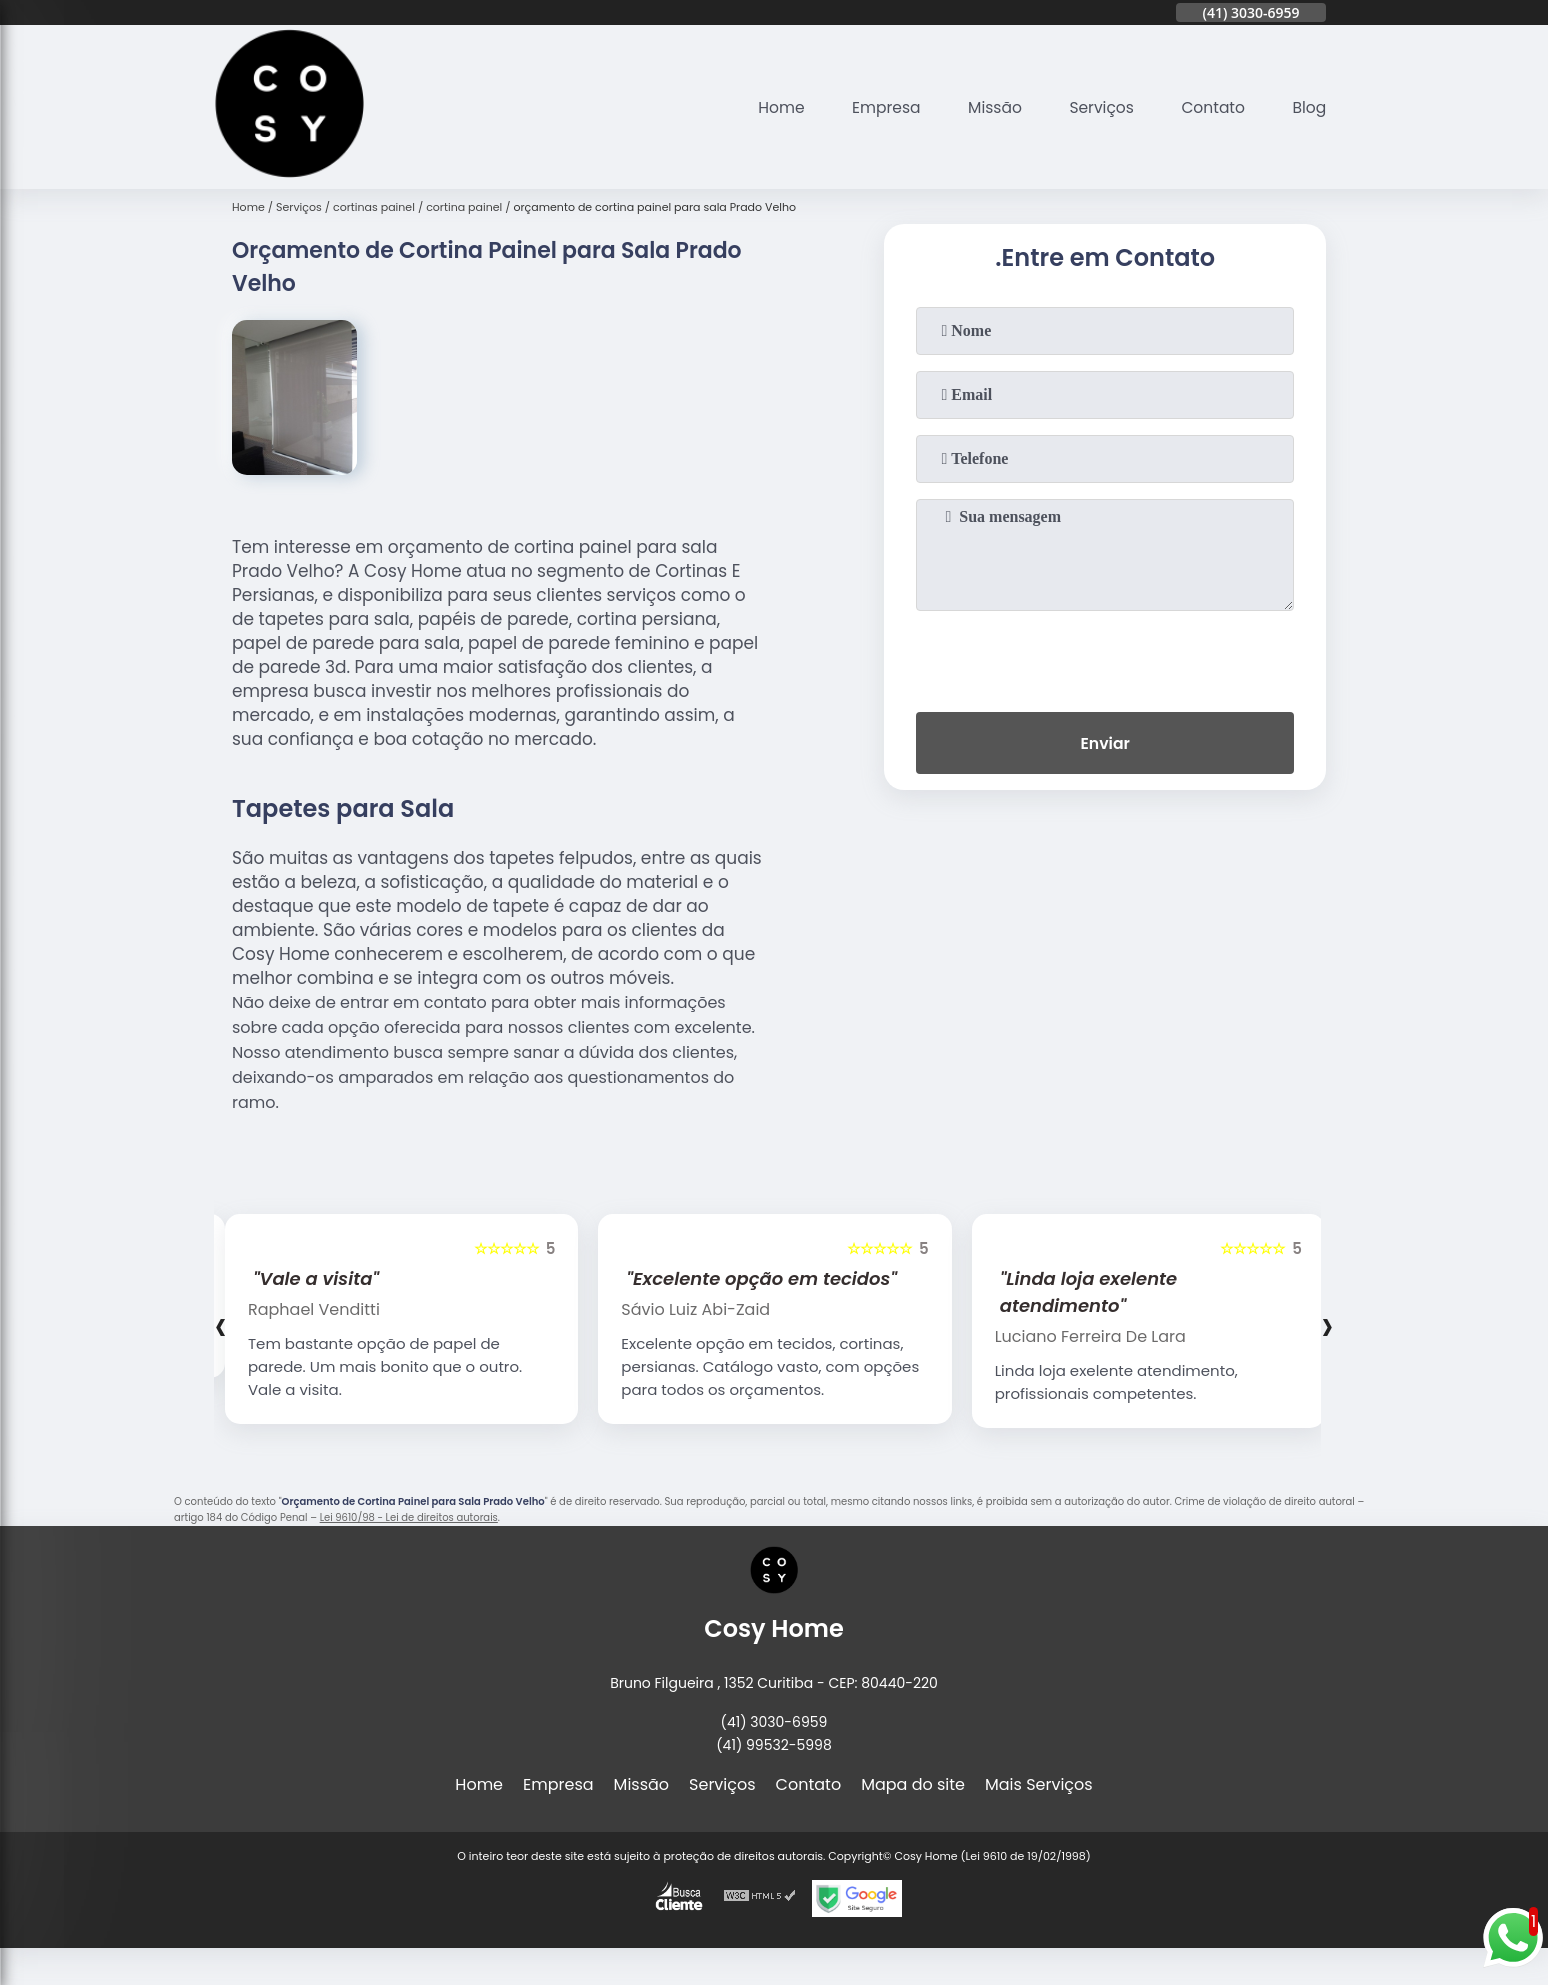 This screenshot has width=1548, height=1985. Describe the element at coordinates (1105, 657) in the screenshot. I see `[presentation]` at that location.